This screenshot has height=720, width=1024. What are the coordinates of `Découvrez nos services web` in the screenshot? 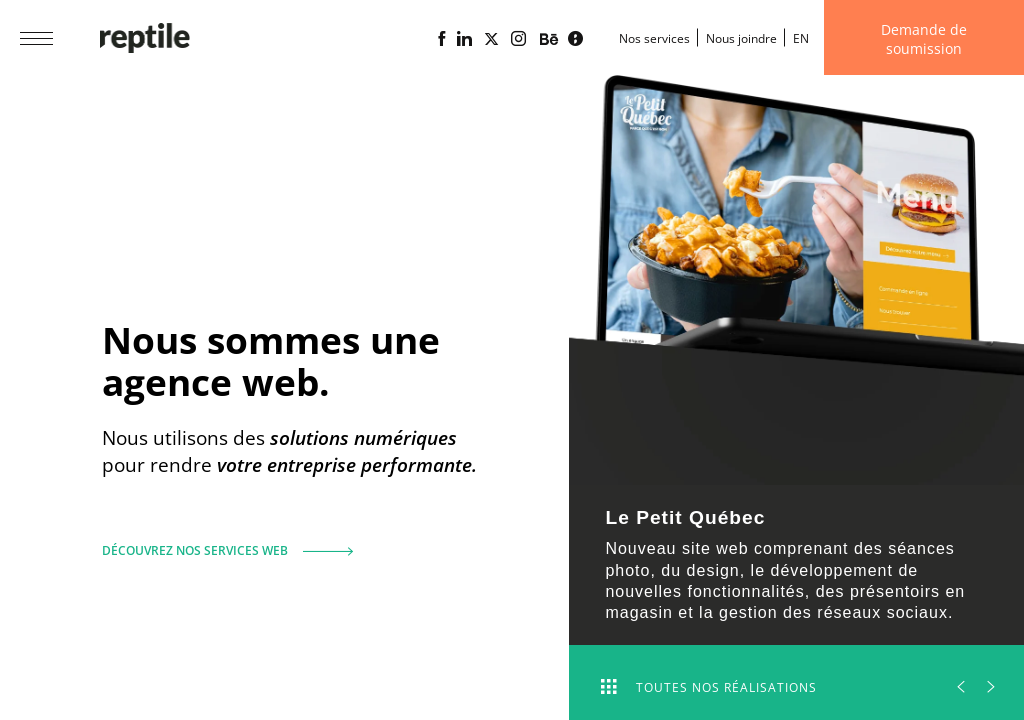 It's located at (220, 542).